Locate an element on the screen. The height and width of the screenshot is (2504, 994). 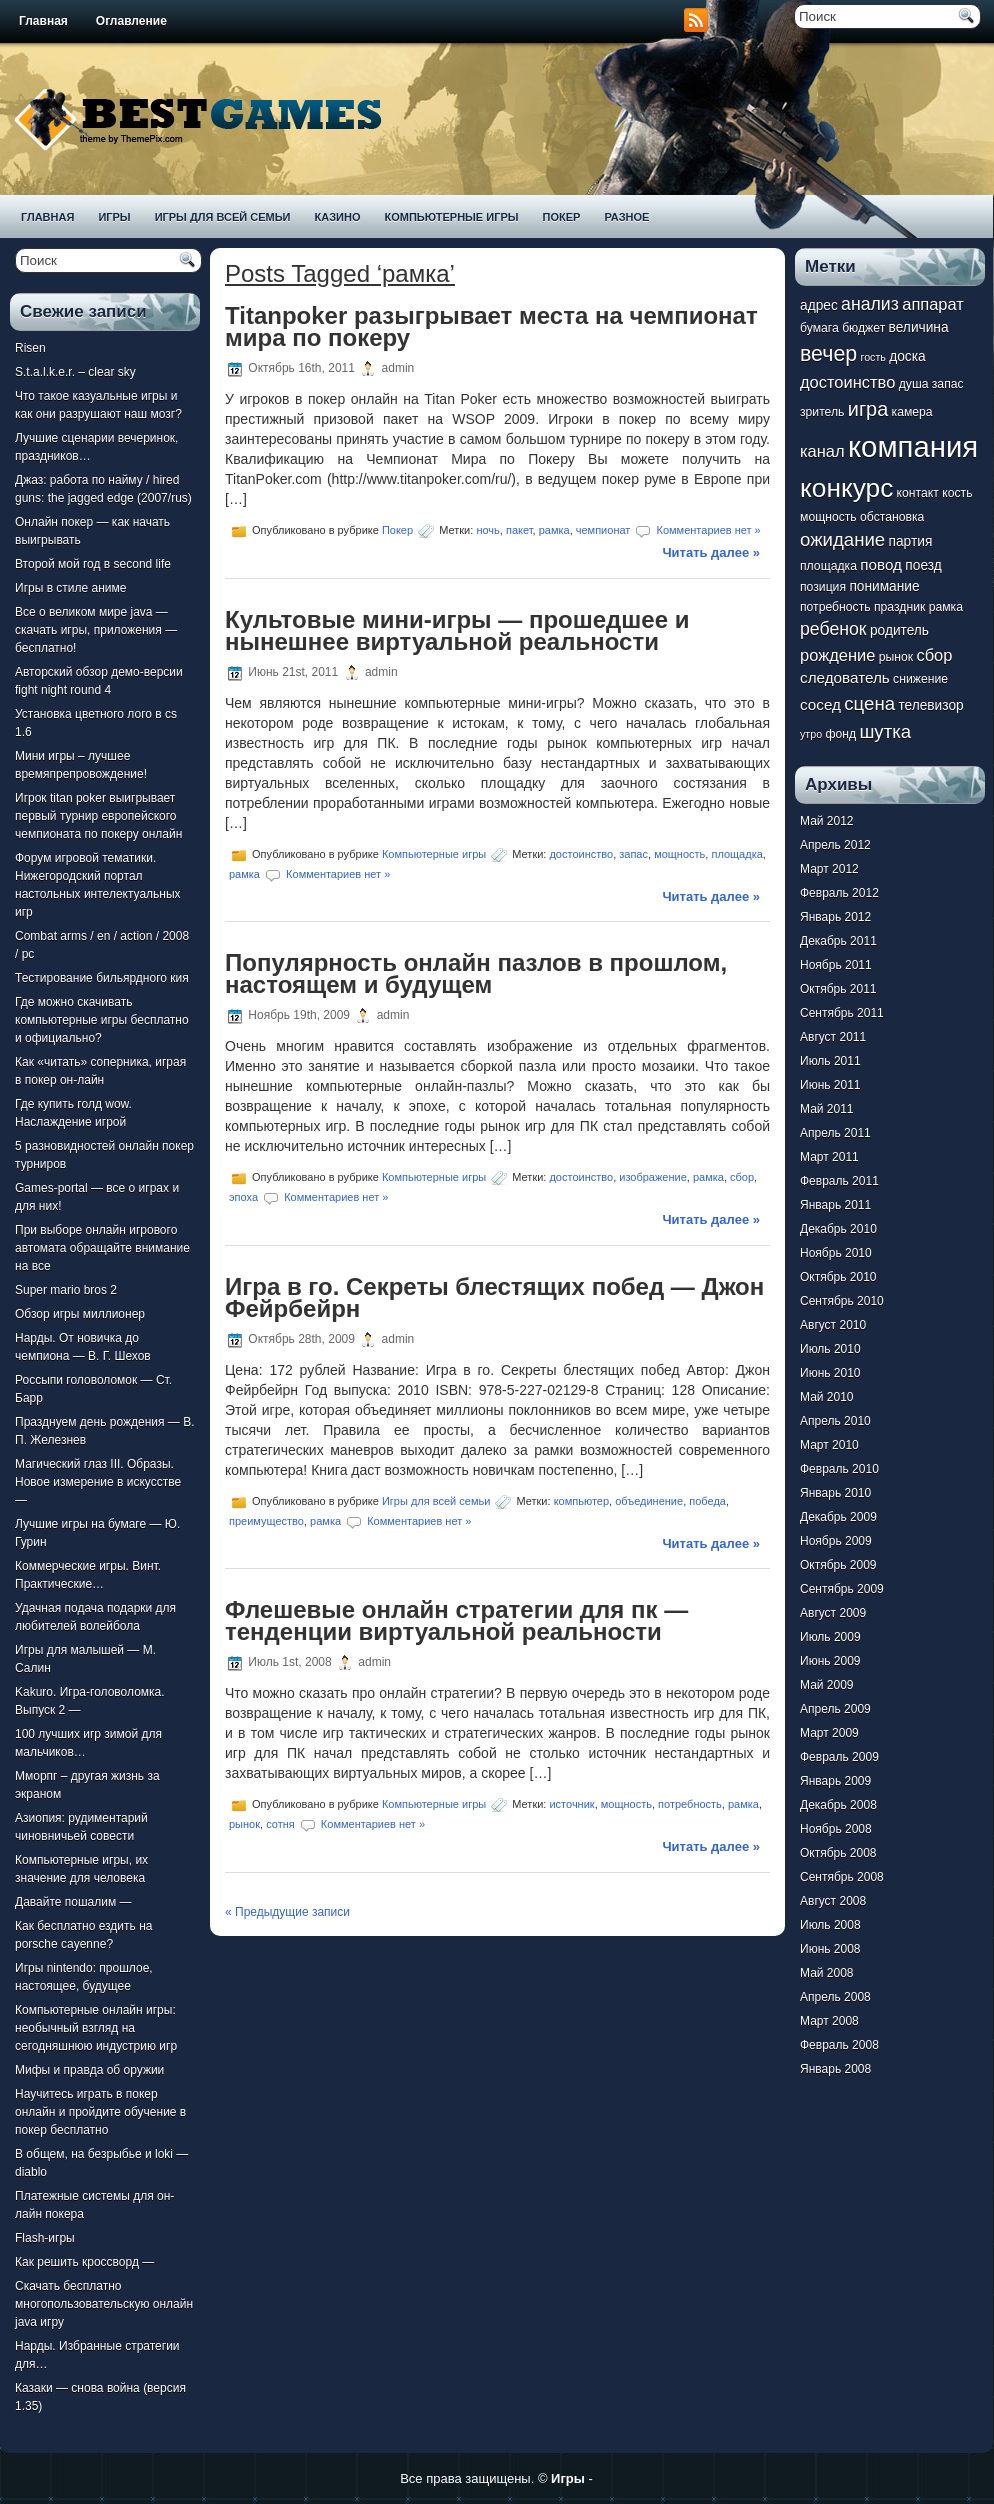
Покер is located at coordinates (562, 217).